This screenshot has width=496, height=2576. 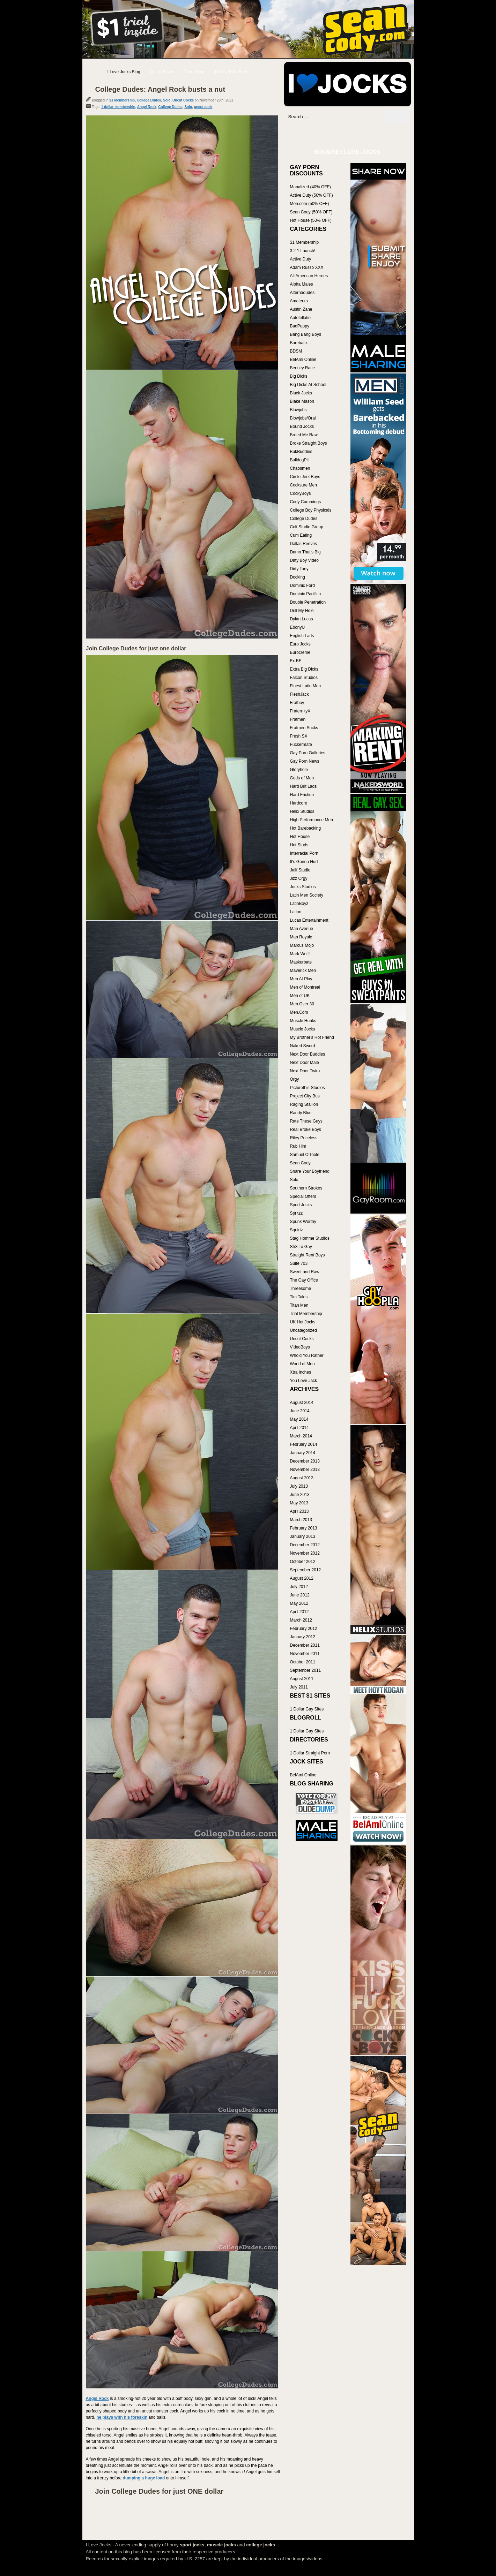 What do you see at coordinates (144, 2478) in the screenshot?
I see `dumping a huge load` at bounding box center [144, 2478].